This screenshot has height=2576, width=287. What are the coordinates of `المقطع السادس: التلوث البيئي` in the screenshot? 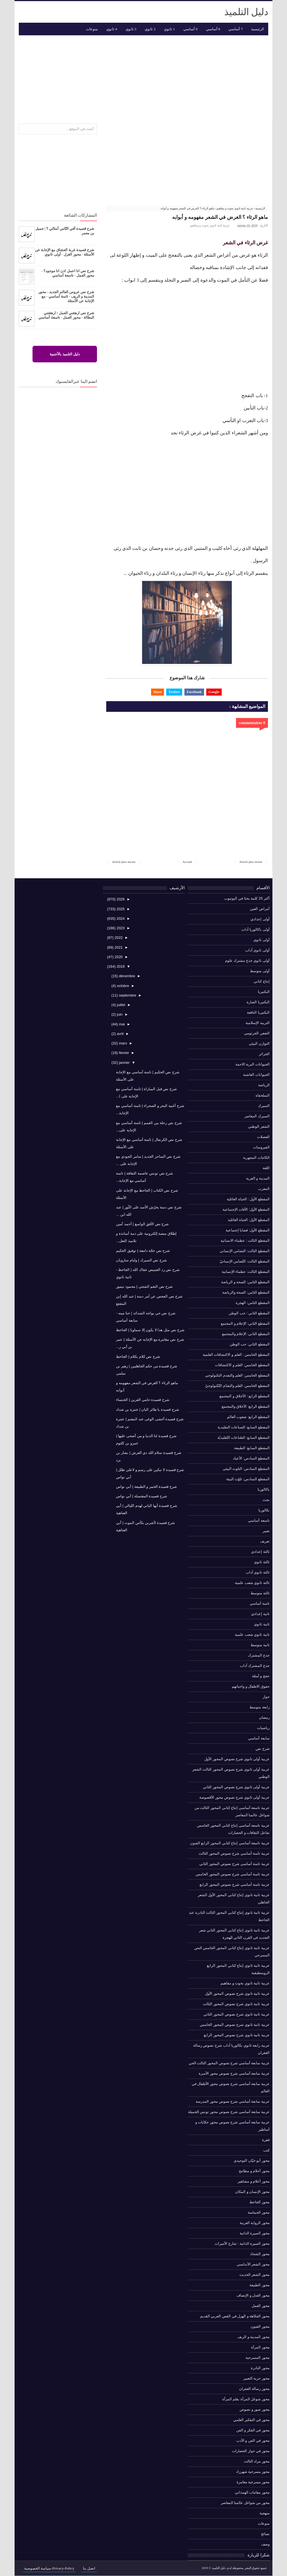 It's located at (246, 1469).